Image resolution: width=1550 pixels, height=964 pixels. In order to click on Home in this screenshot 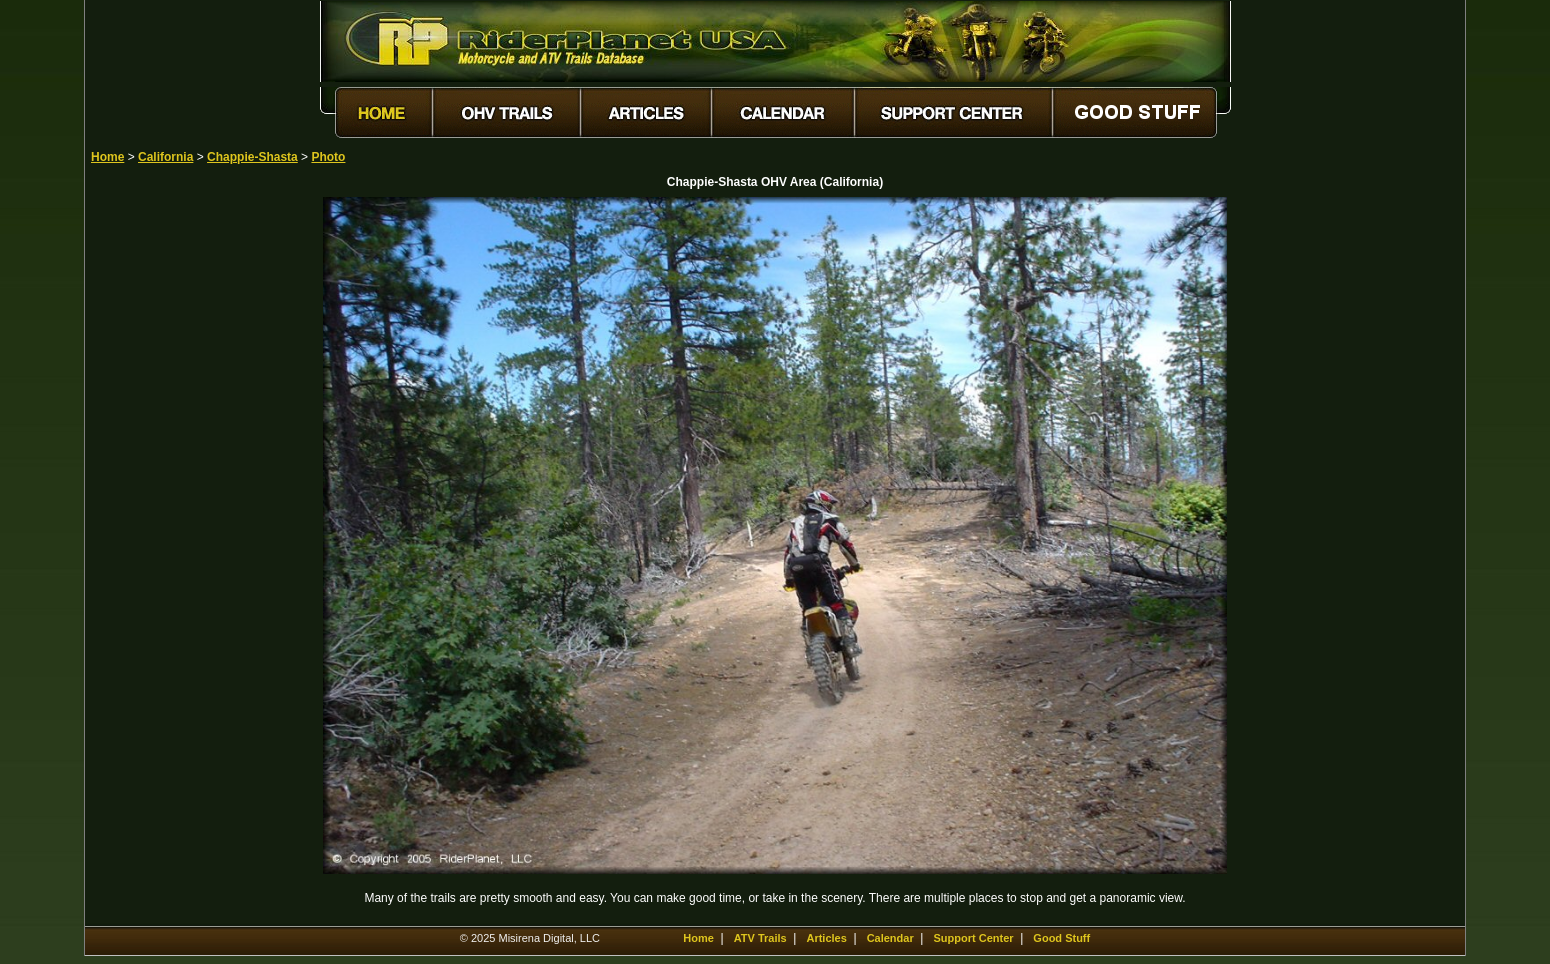, I will do `click(107, 157)`.